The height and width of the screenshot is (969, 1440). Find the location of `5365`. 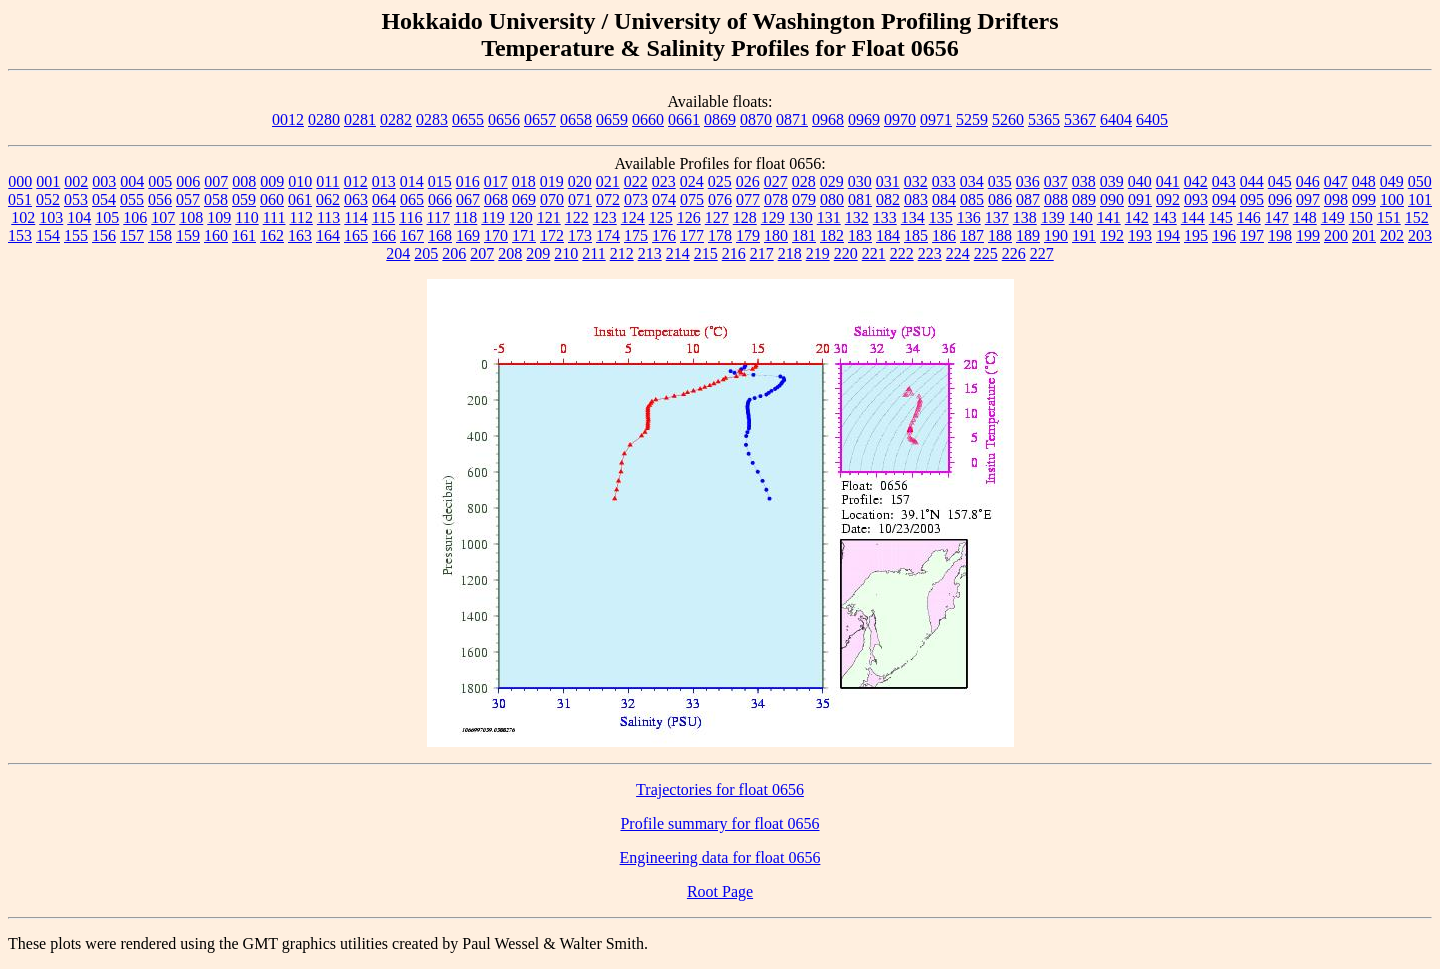

5365 is located at coordinates (1044, 119).